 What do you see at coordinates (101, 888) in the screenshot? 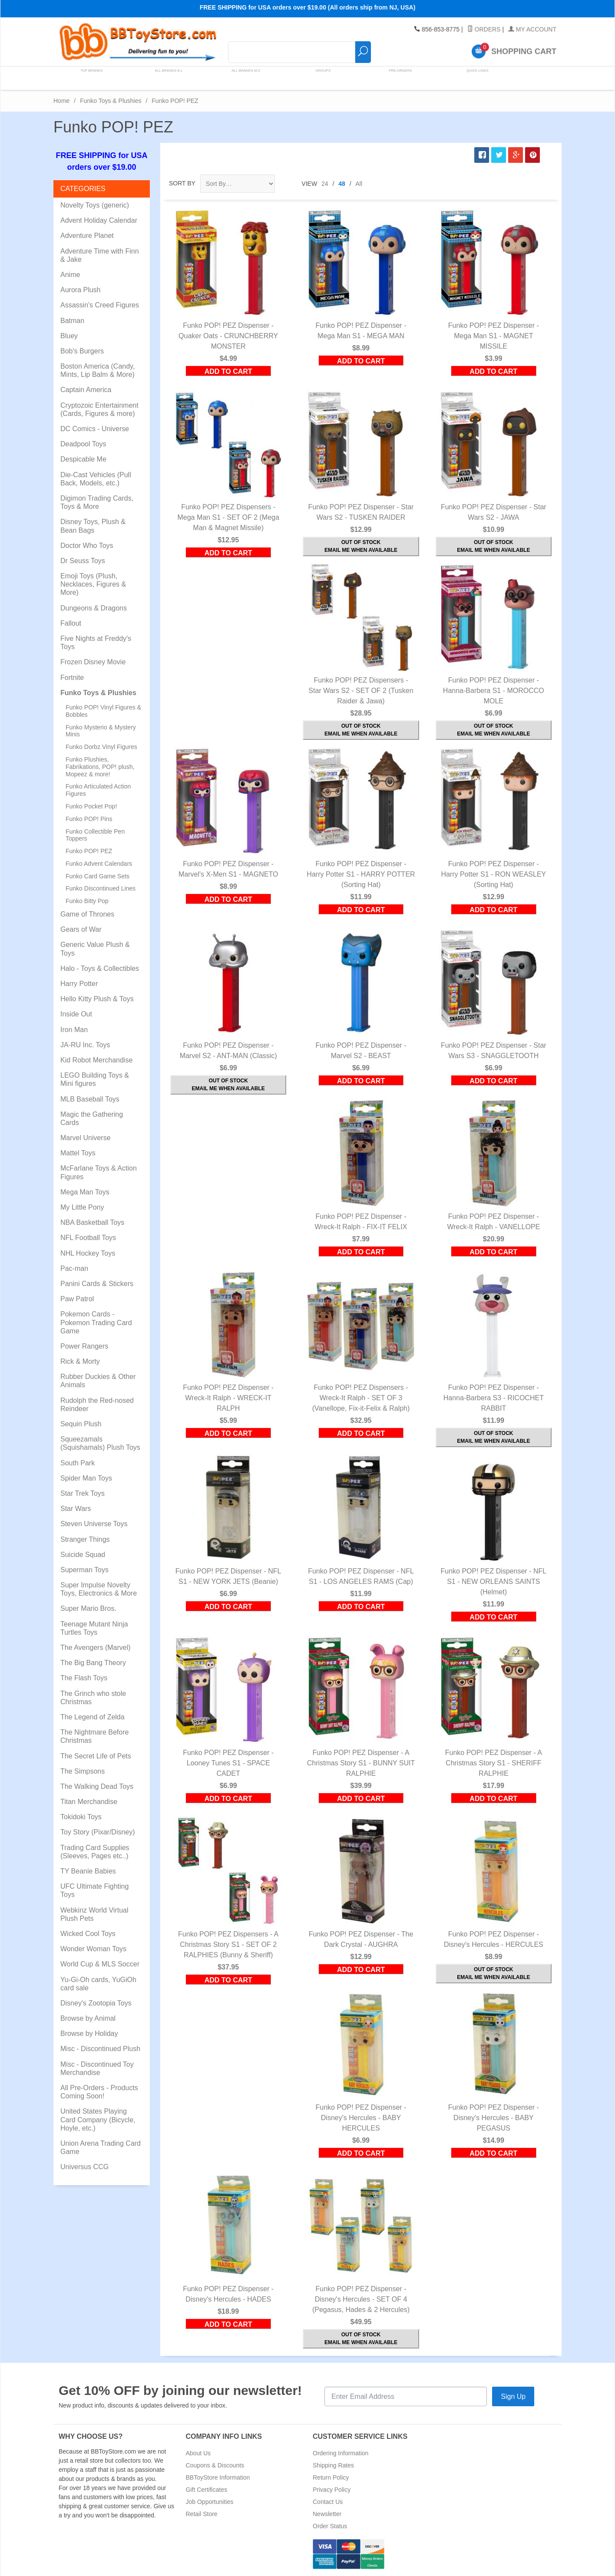
I see `Funko Discontinued Lines` at bounding box center [101, 888].